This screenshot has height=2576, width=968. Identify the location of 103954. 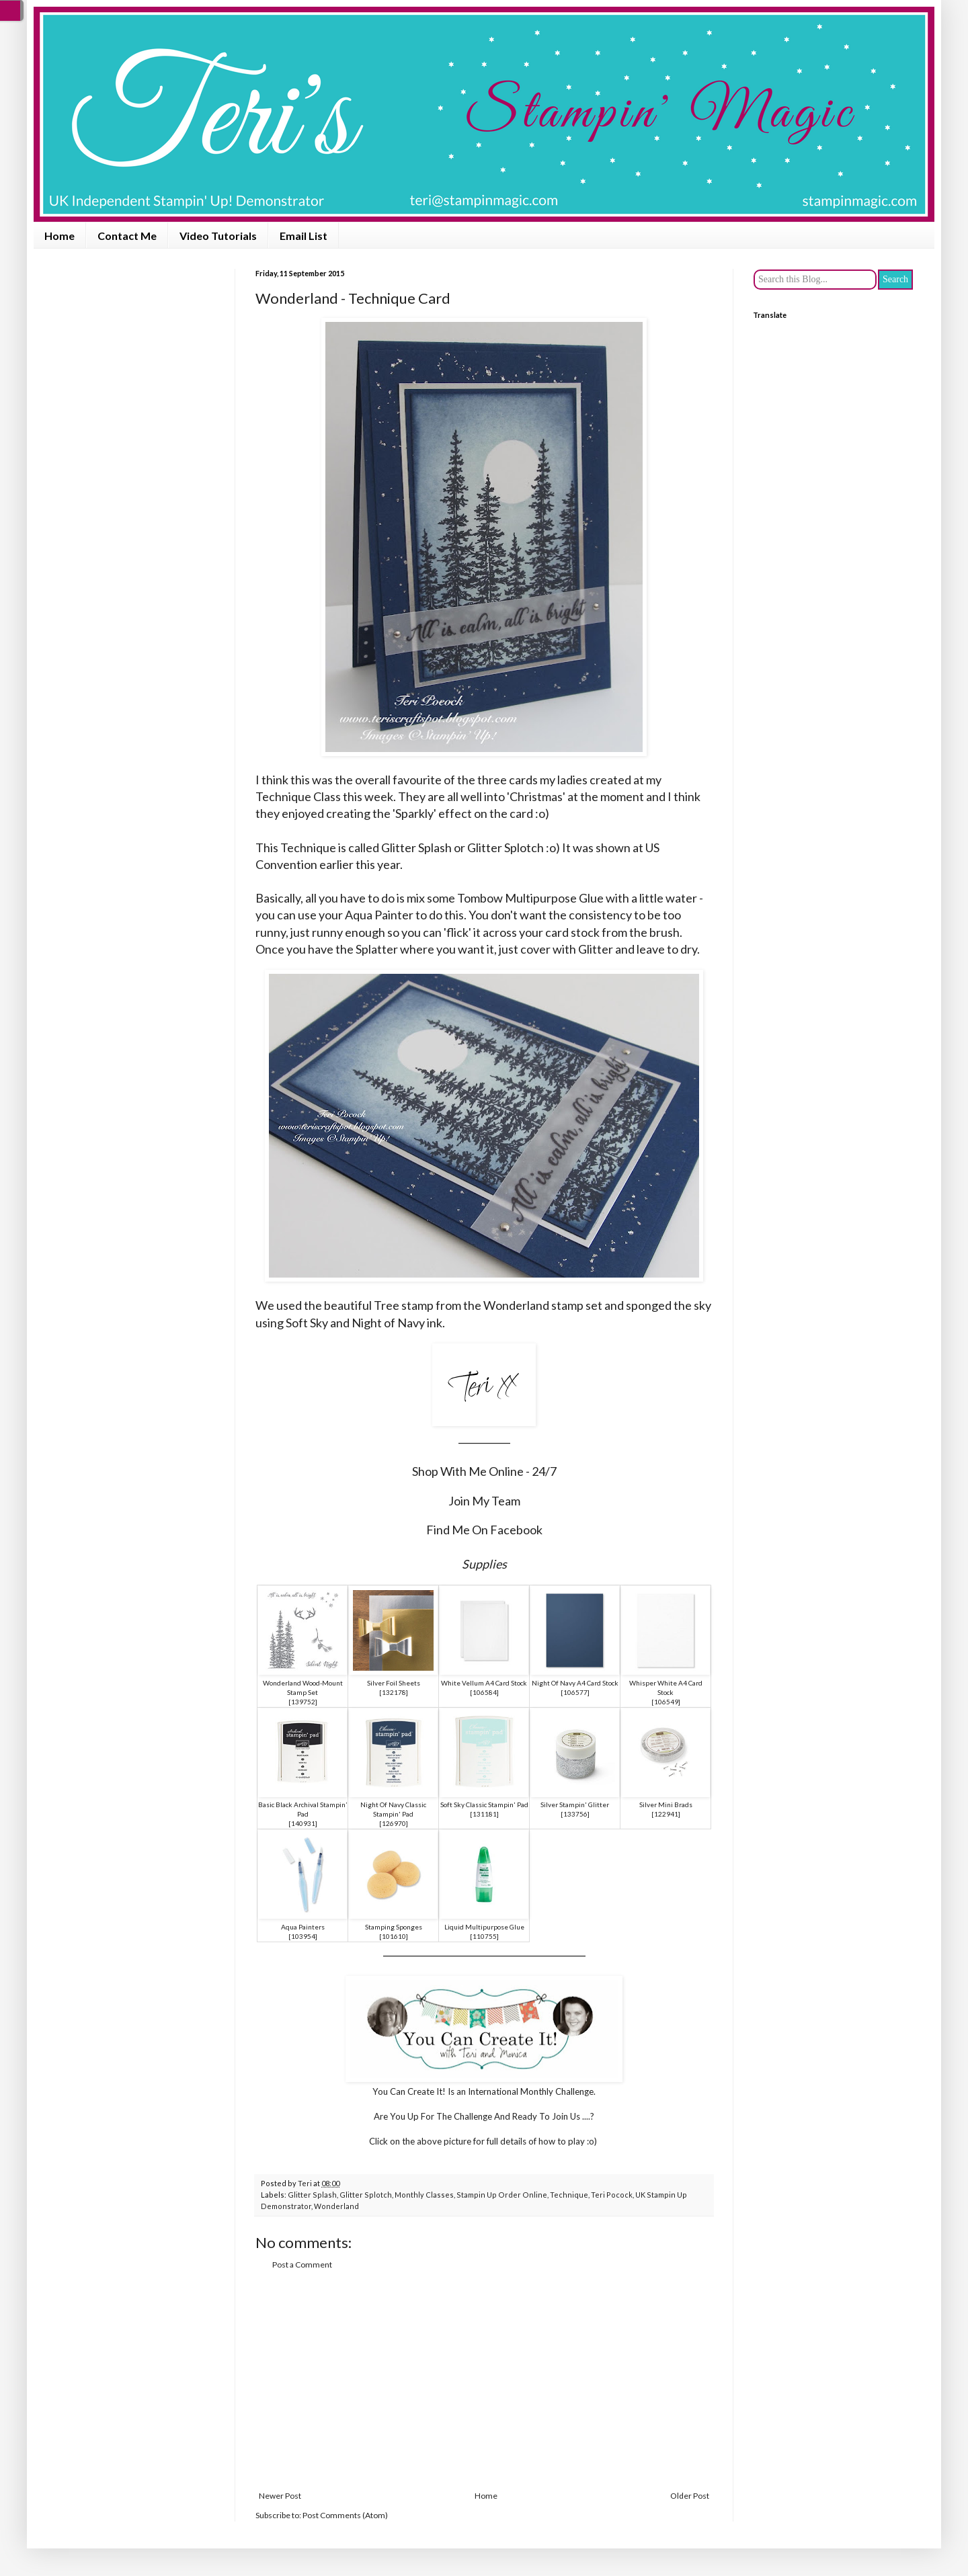
(303, 1936).